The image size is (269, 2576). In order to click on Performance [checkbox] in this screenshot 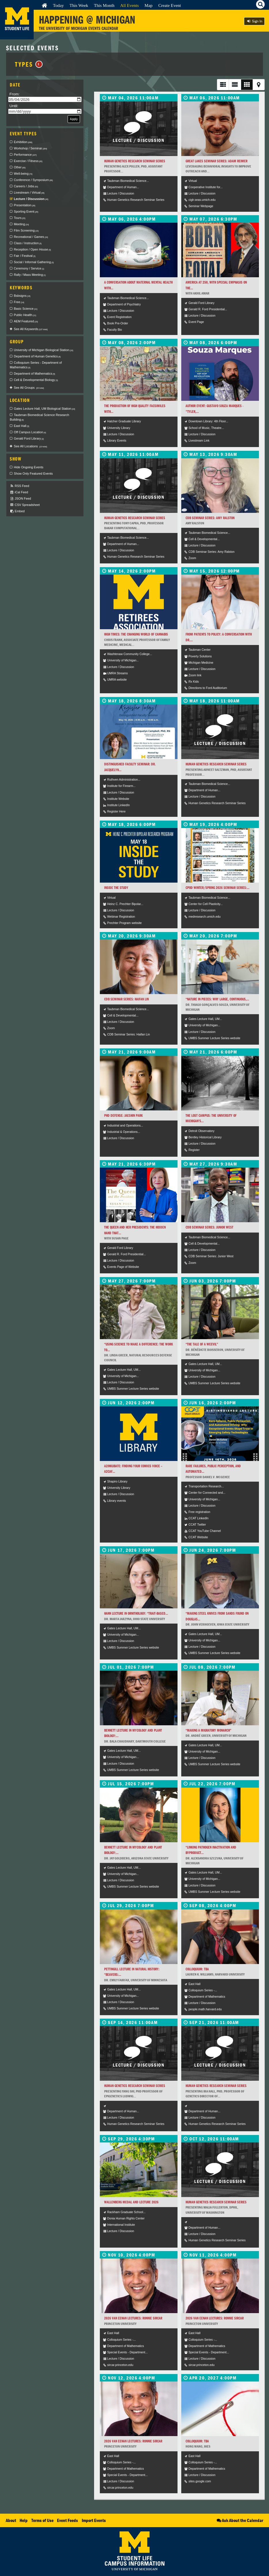, I will do `click(25, 154)`.